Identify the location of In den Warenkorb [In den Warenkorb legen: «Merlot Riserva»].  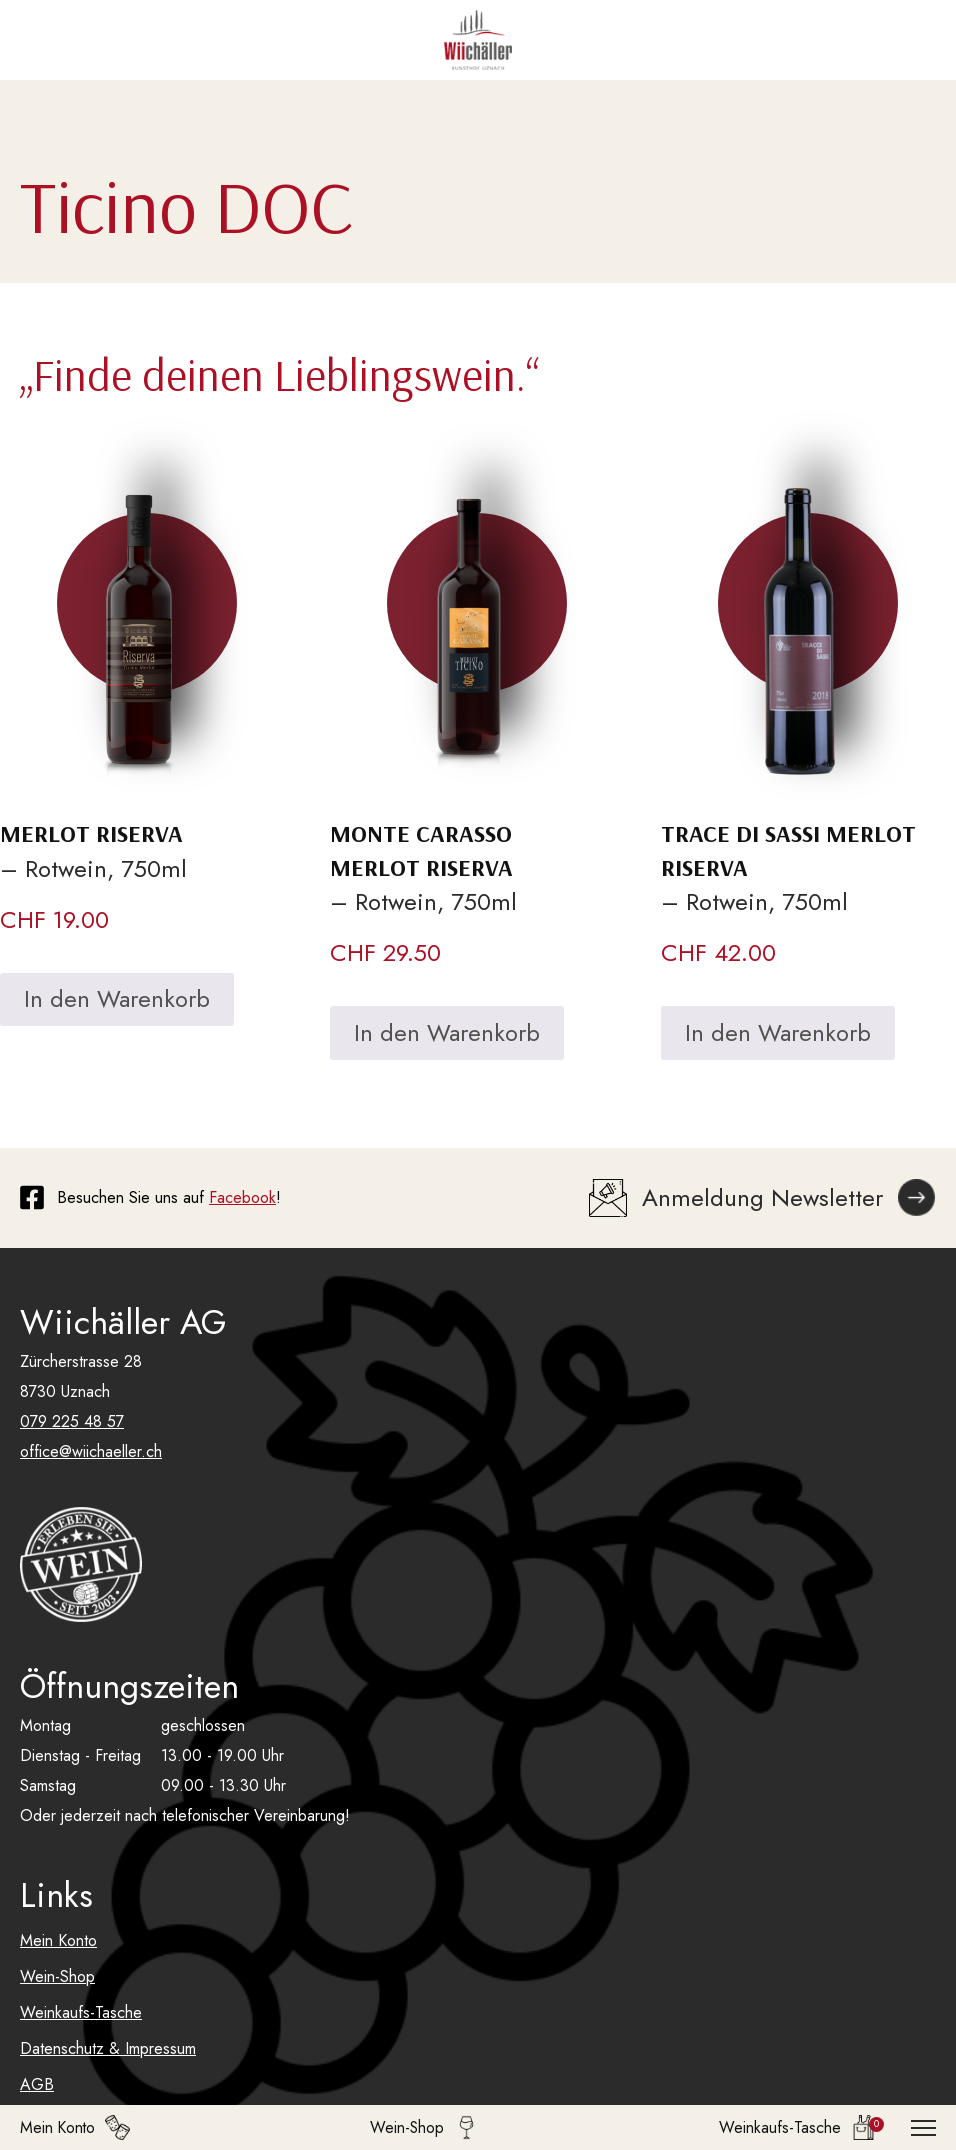
(117, 998).